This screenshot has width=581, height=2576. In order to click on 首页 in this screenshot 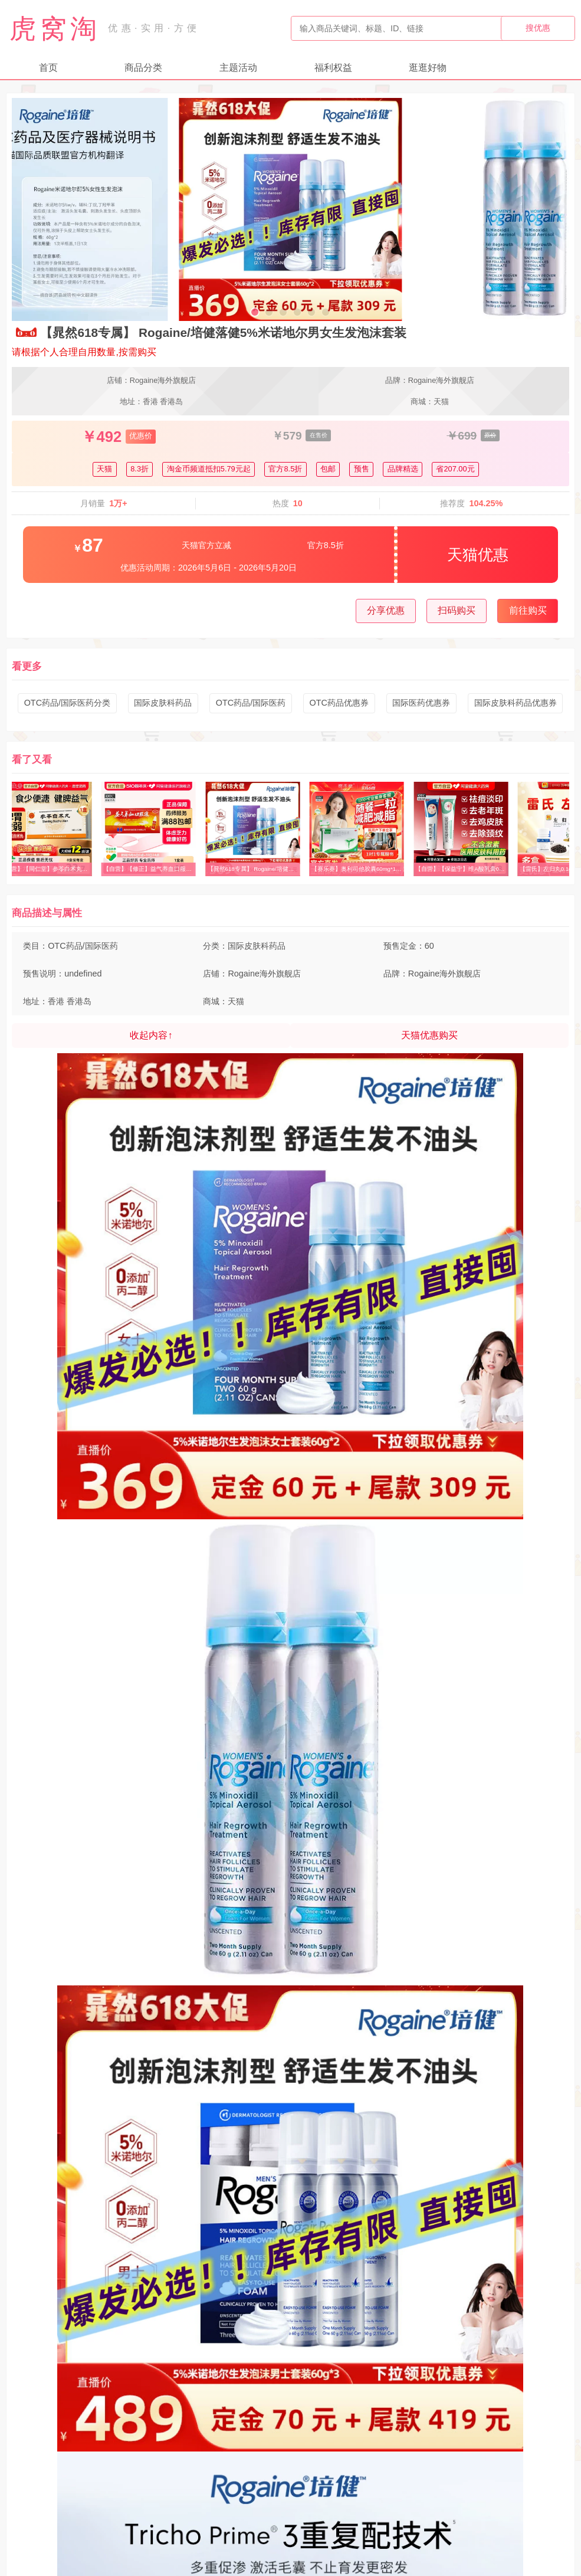, I will do `click(48, 68)`.